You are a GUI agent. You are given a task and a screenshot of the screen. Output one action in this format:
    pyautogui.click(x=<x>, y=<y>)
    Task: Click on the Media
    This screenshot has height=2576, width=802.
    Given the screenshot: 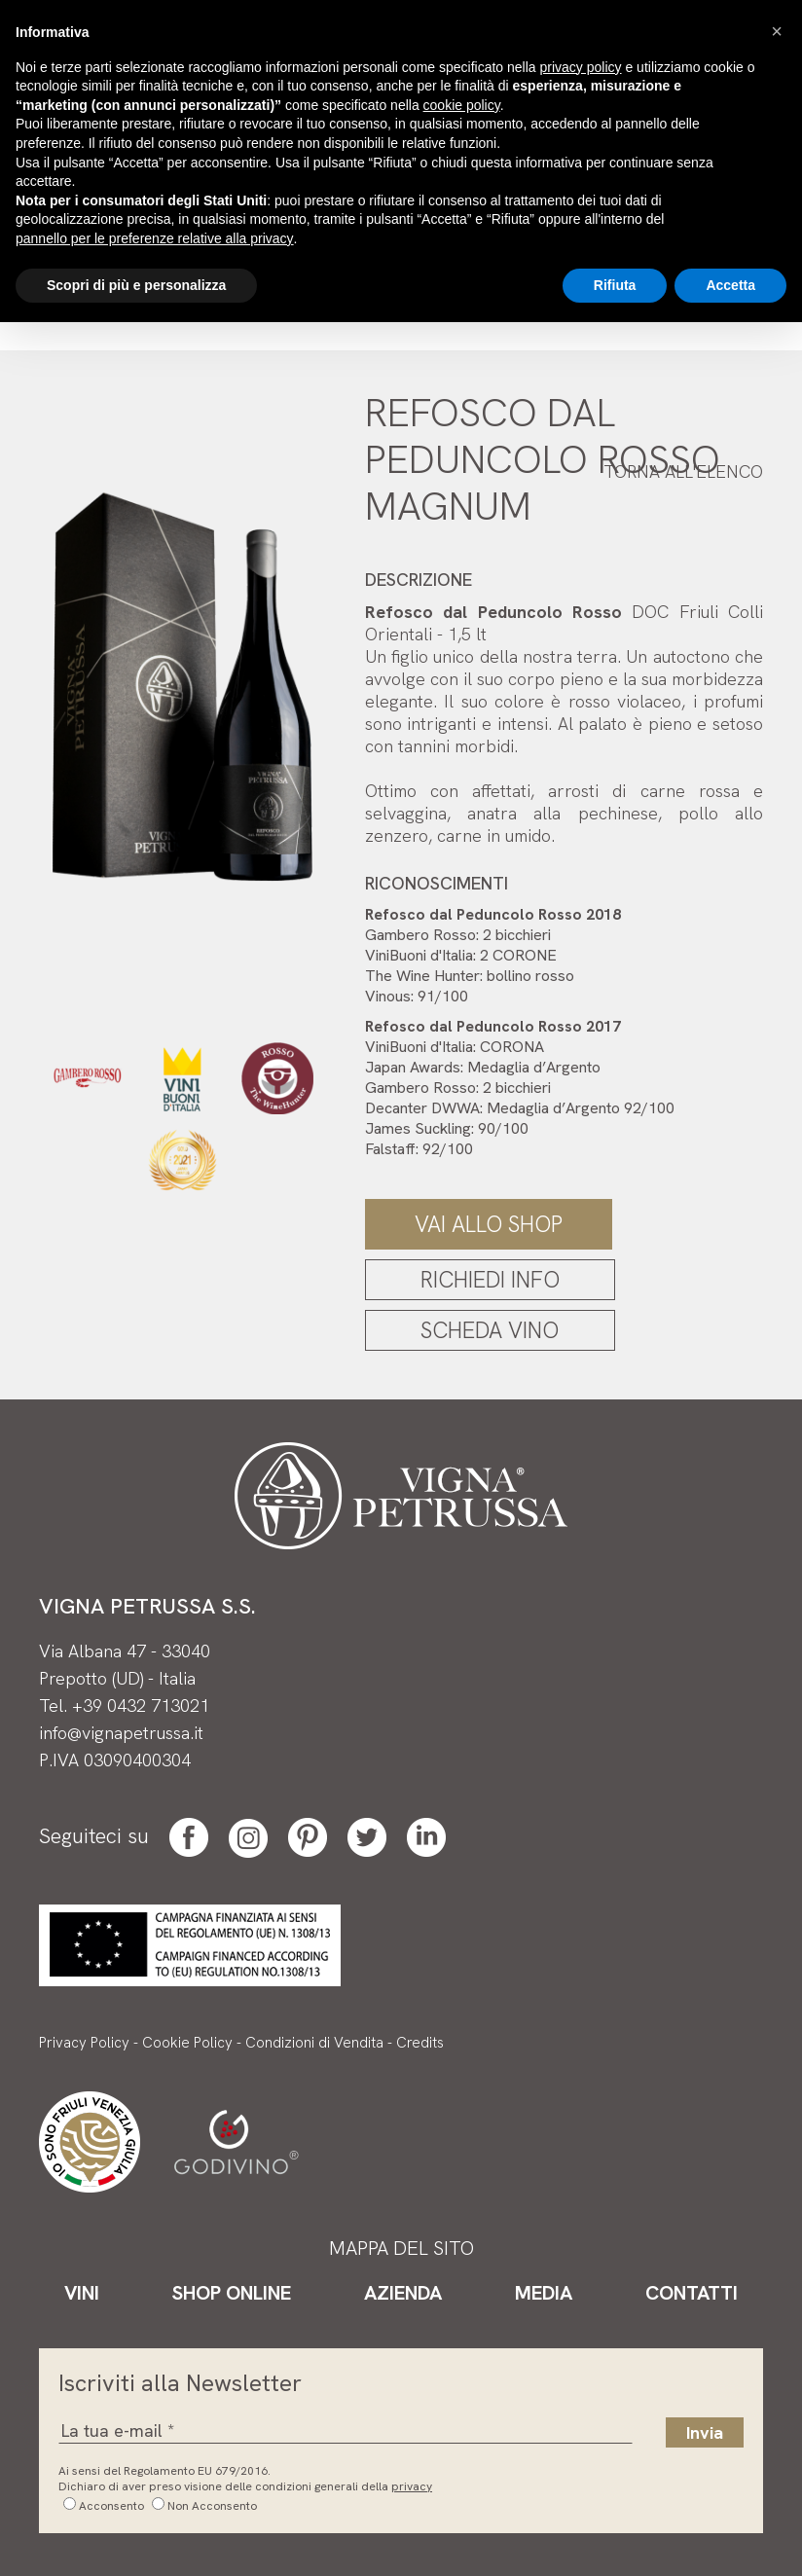 What is the action you would take?
    pyautogui.click(x=543, y=2292)
    